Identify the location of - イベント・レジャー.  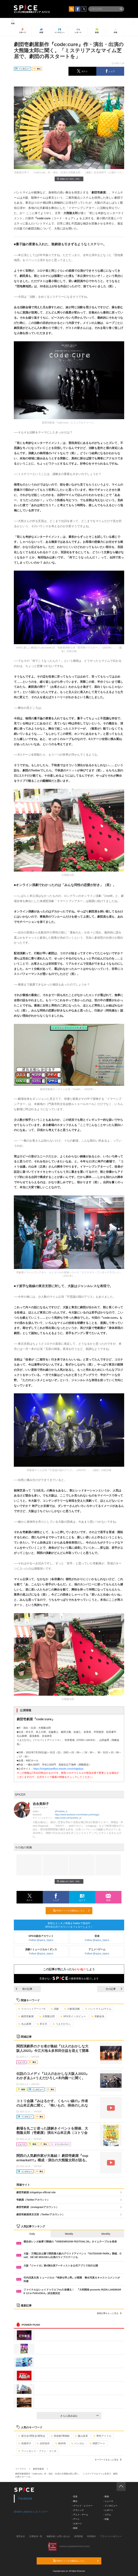
(82, 2505).